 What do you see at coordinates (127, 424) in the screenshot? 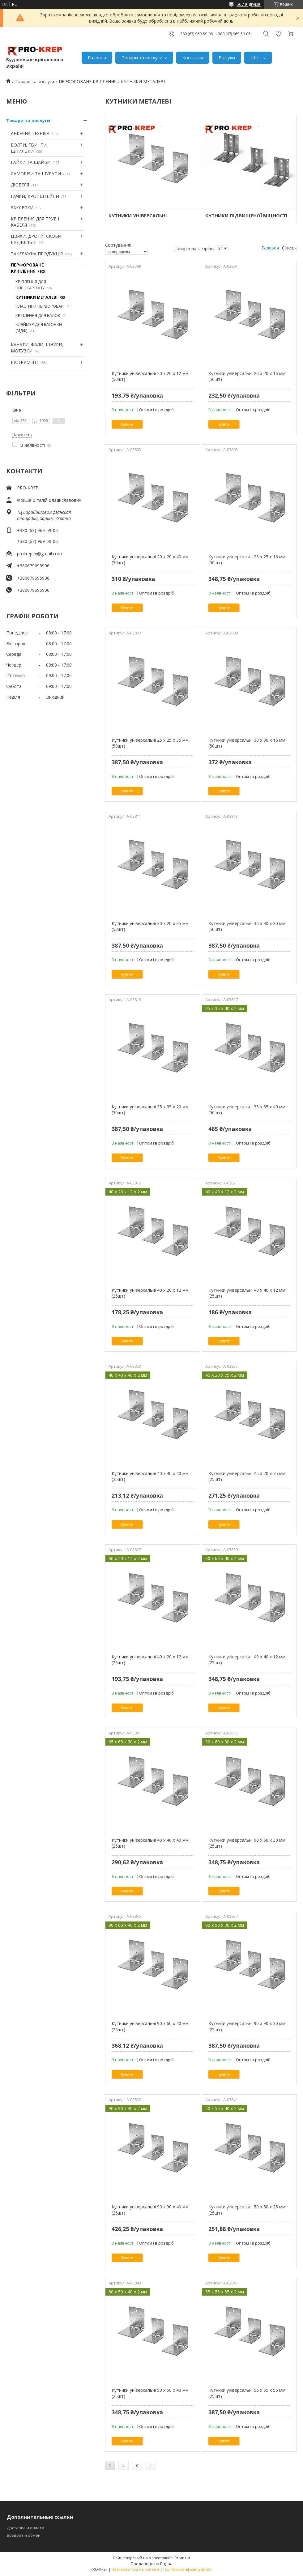
I see `Купити` at bounding box center [127, 424].